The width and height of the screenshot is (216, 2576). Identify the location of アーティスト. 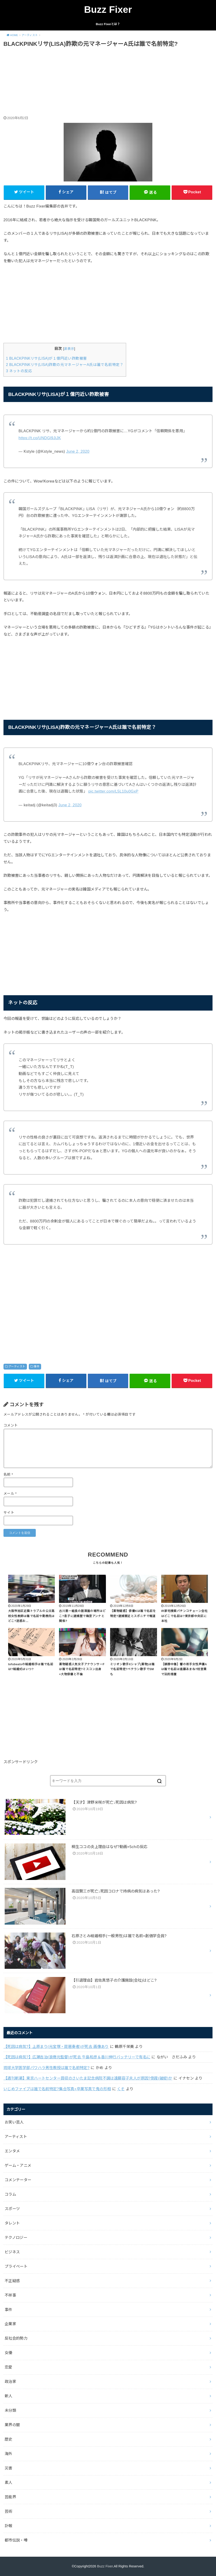
(16, 1366).